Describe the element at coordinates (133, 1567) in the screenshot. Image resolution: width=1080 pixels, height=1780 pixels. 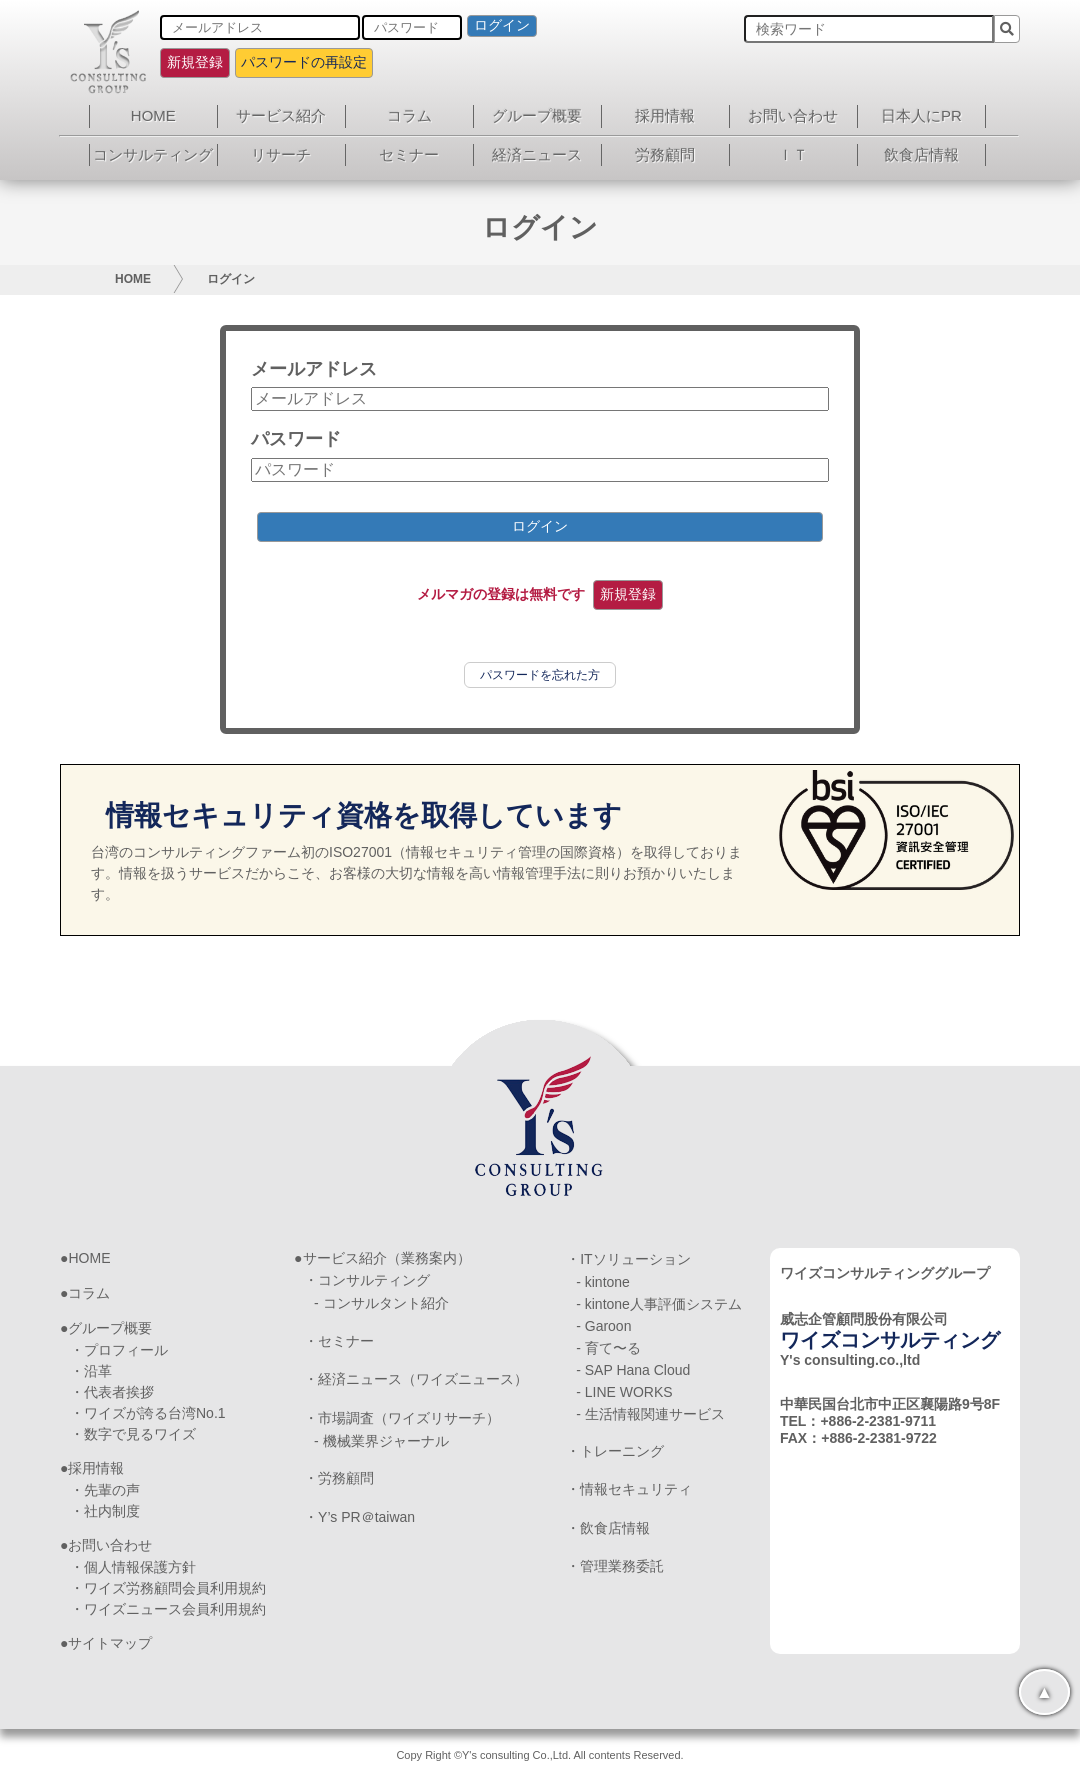
I see `・個人情報保護方針` at that location.